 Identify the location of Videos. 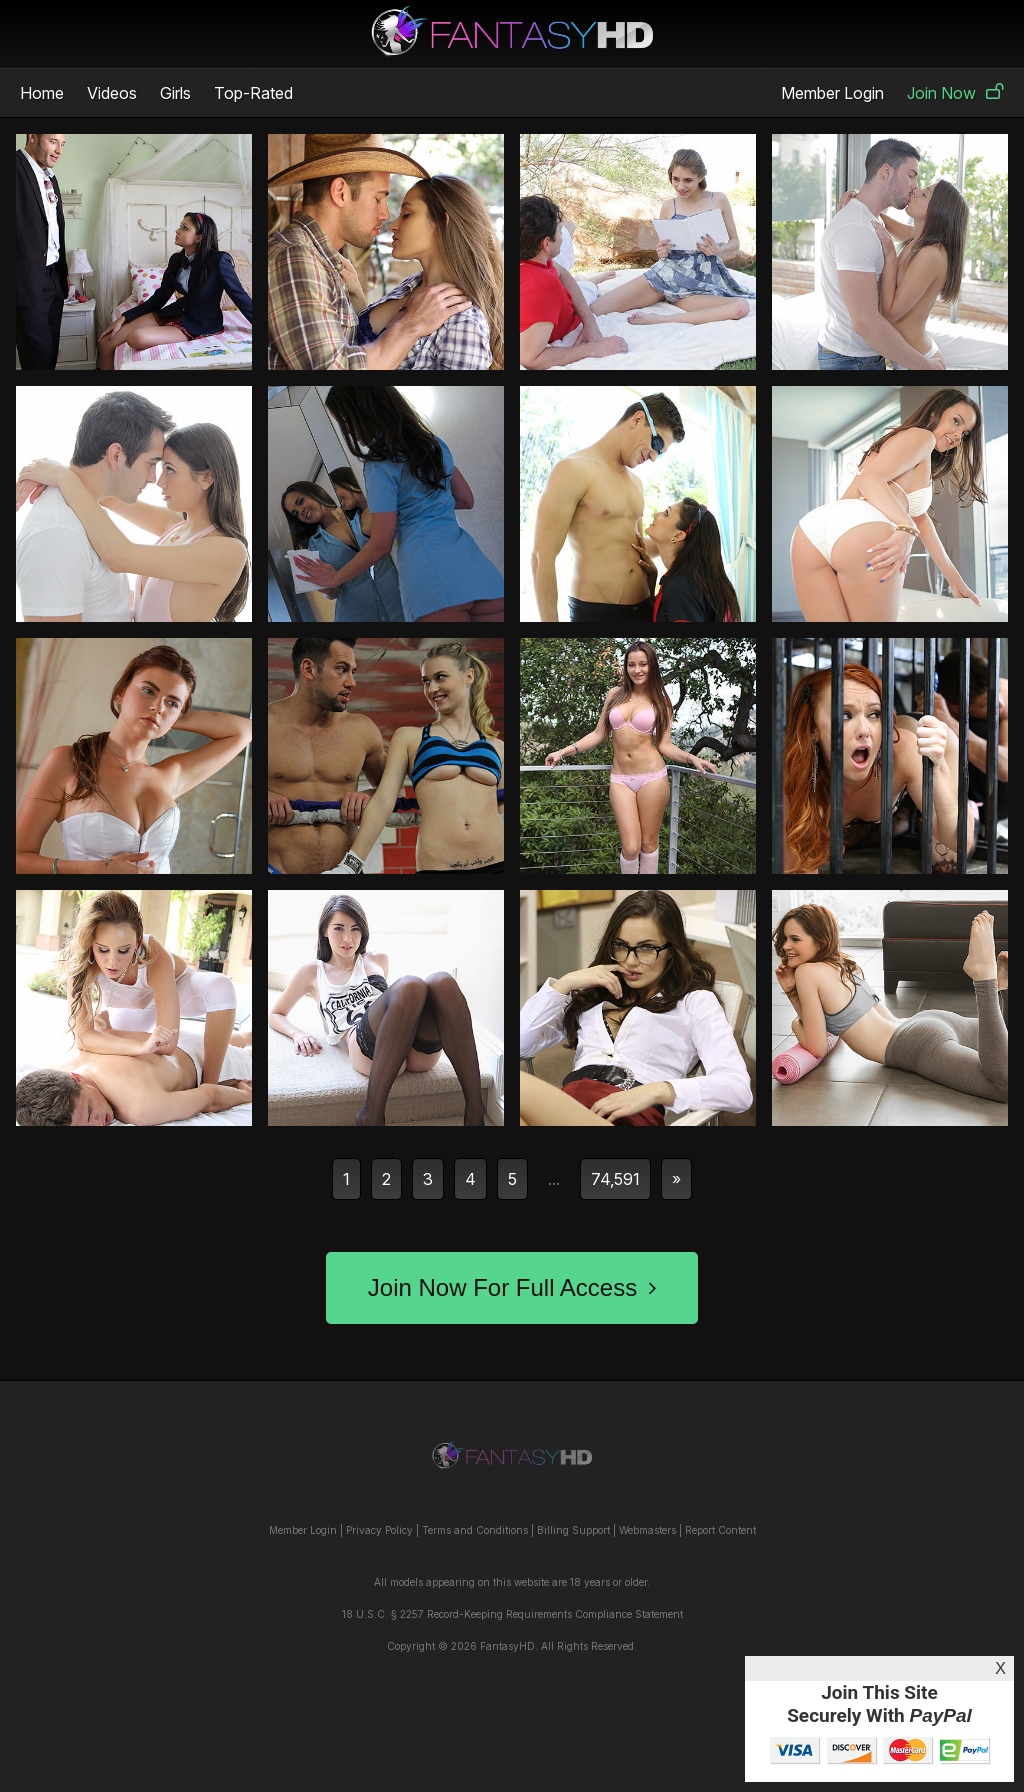
(112, 93).